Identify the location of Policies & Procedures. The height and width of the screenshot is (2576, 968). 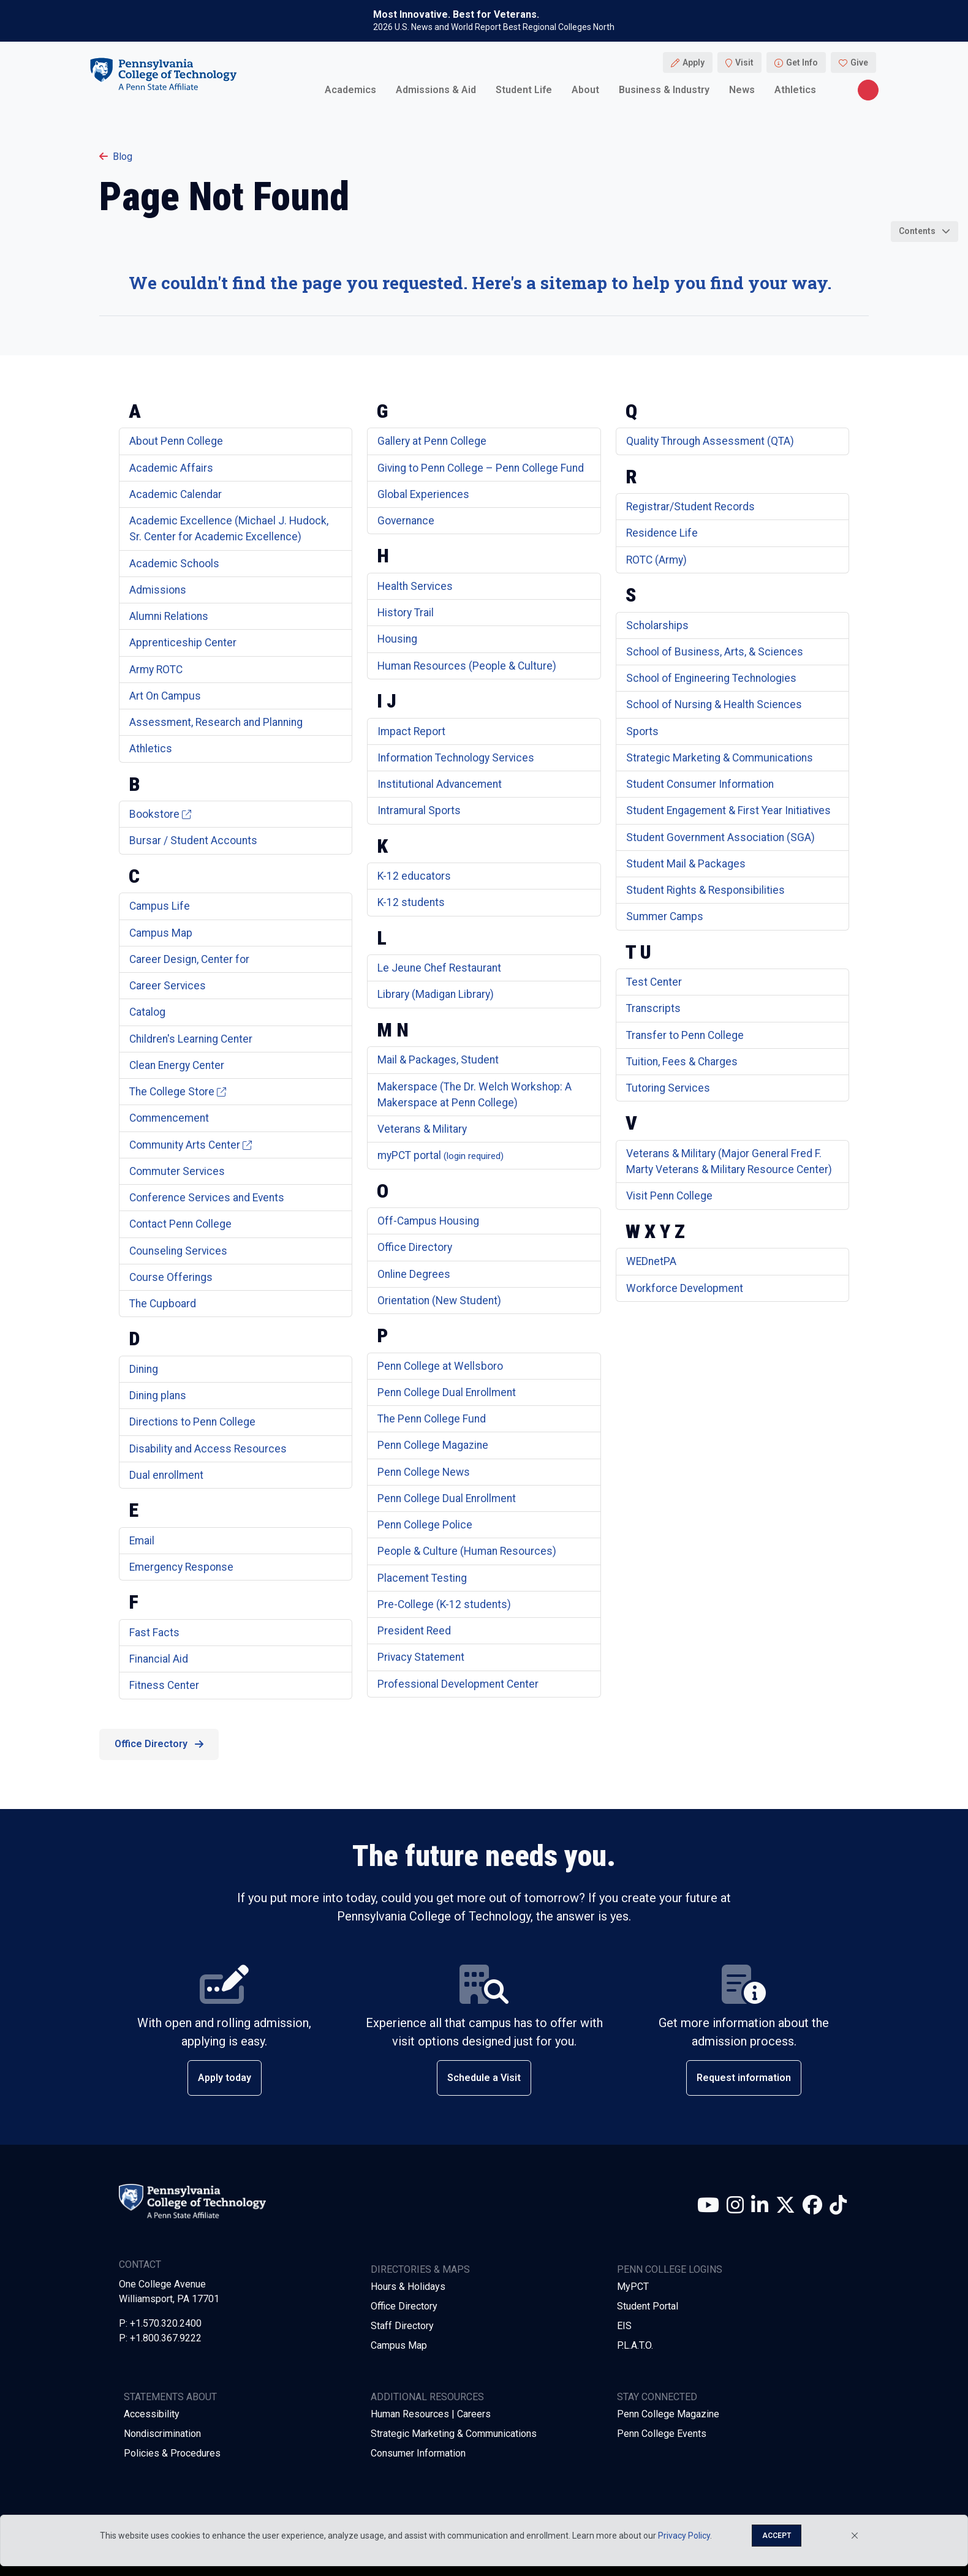
(172, 2453).